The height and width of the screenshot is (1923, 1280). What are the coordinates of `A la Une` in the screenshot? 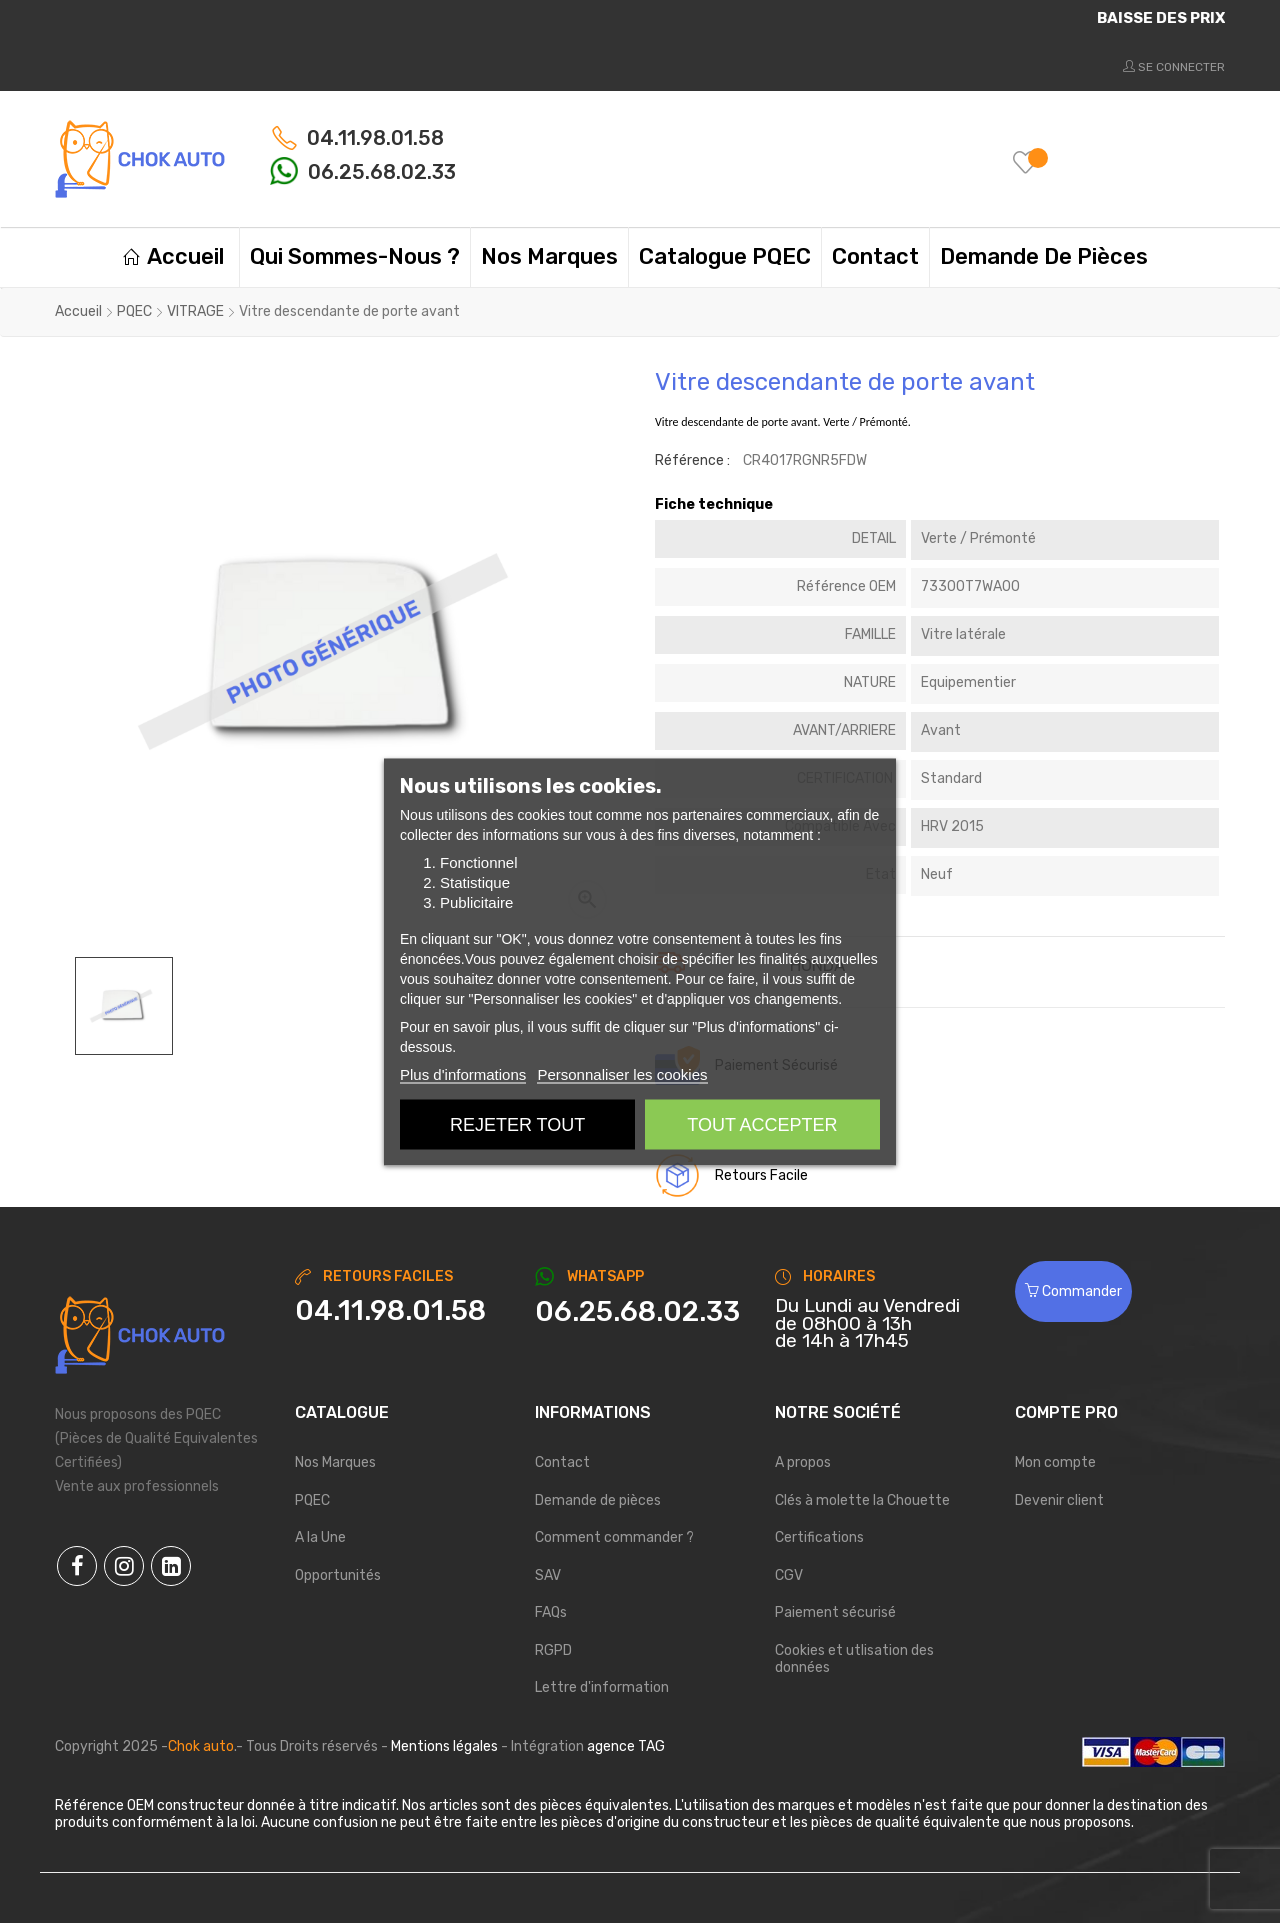 It's located at (320, 1537).